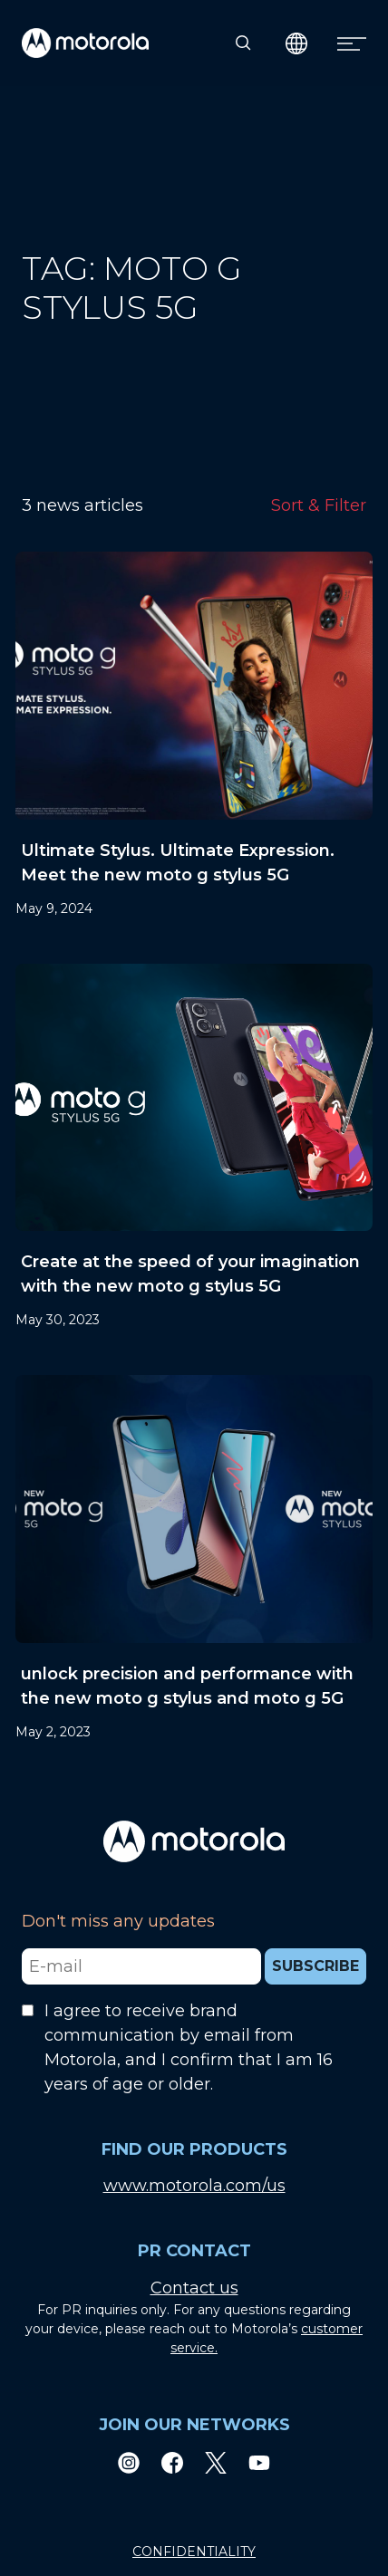 This screenshot has width=388, height=2576. What do you see at coordinates (194, 2288) in the screenshot?
I see `Contact us` at bounding box center [194, 2288].